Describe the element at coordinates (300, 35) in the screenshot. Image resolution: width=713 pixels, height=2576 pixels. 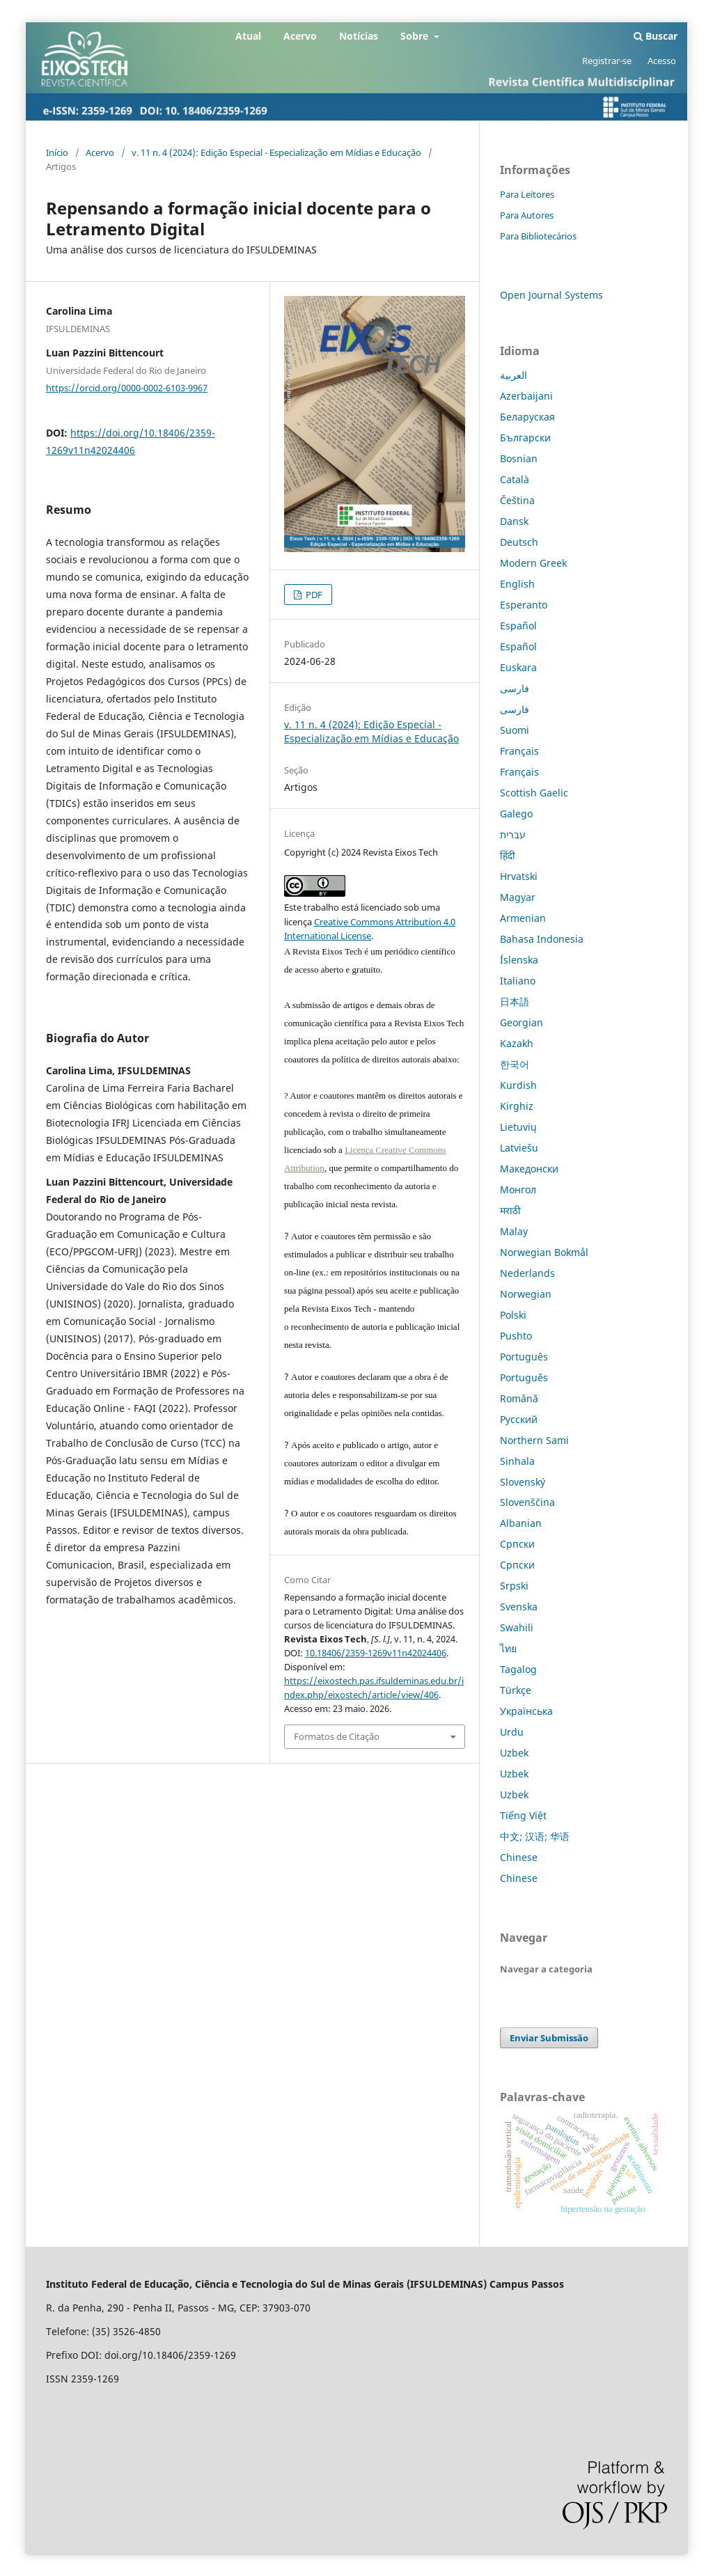
I see `Acervo` at that location.